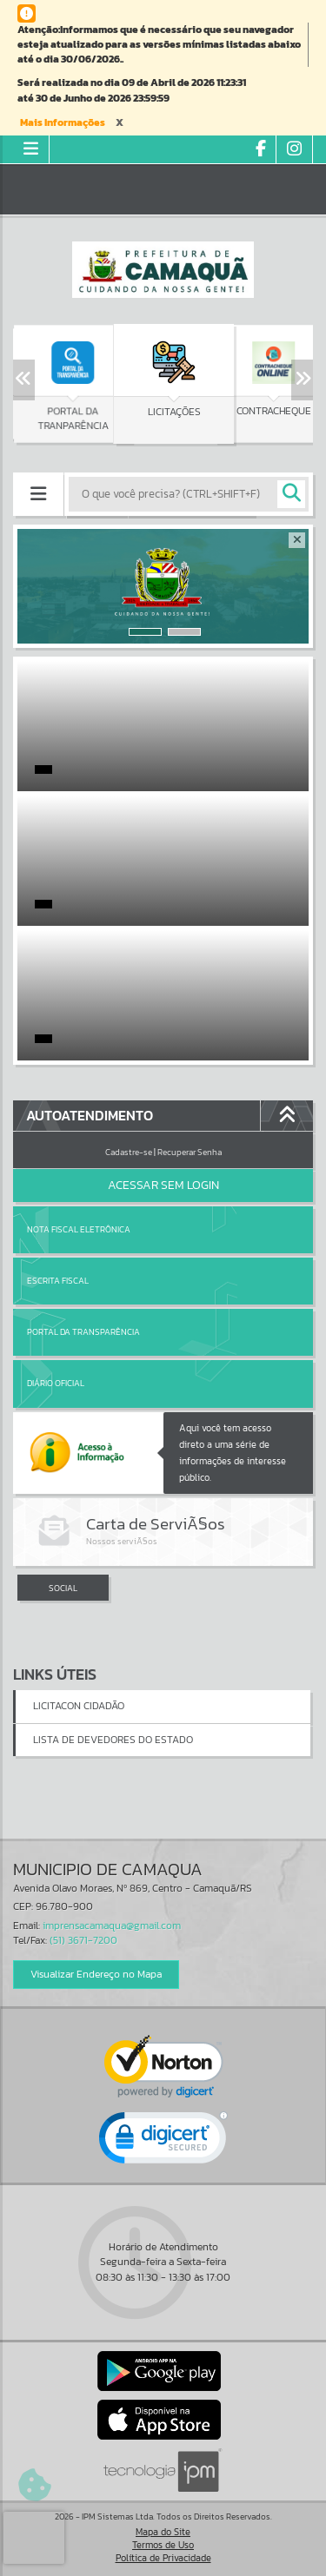 This screenshot has width=326, height=2576. What do you see at coordinates (55, 1383) in the screenshot?
I see `Diário Oficial` at bounding box center [55, 1383].